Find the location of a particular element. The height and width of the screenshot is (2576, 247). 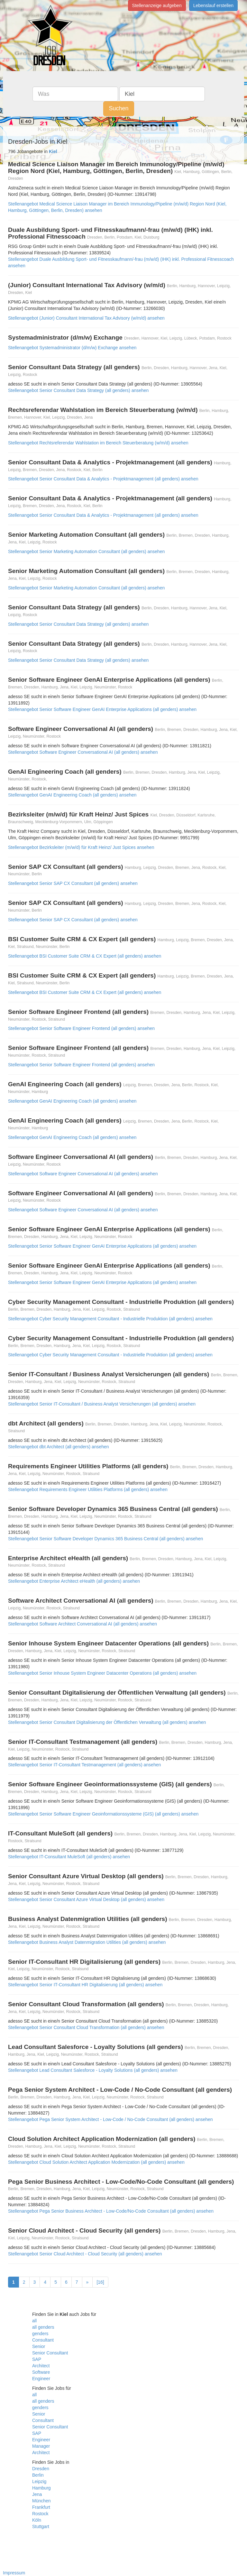

Impressum is located at coordinates (14, 2572).